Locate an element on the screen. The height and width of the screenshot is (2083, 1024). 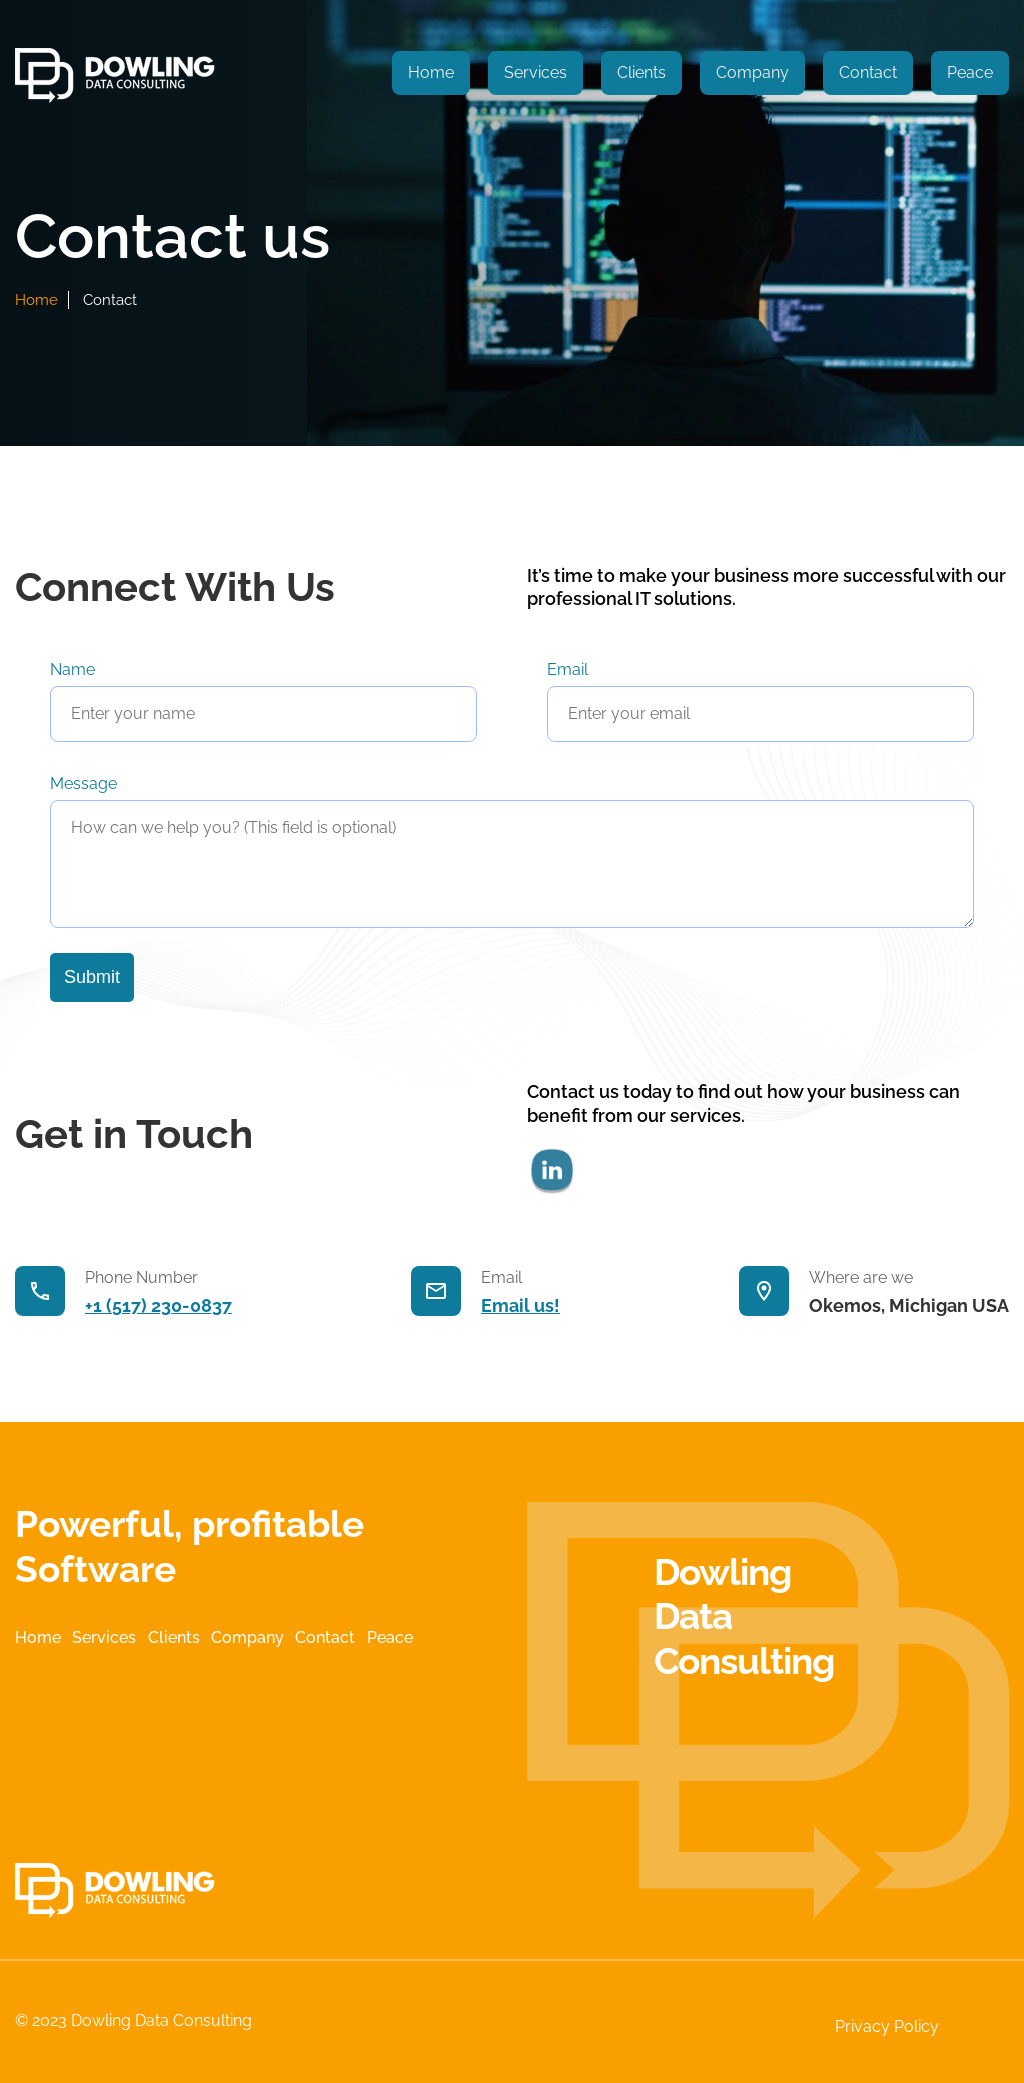
Contact is located at coordinates (868, 72).